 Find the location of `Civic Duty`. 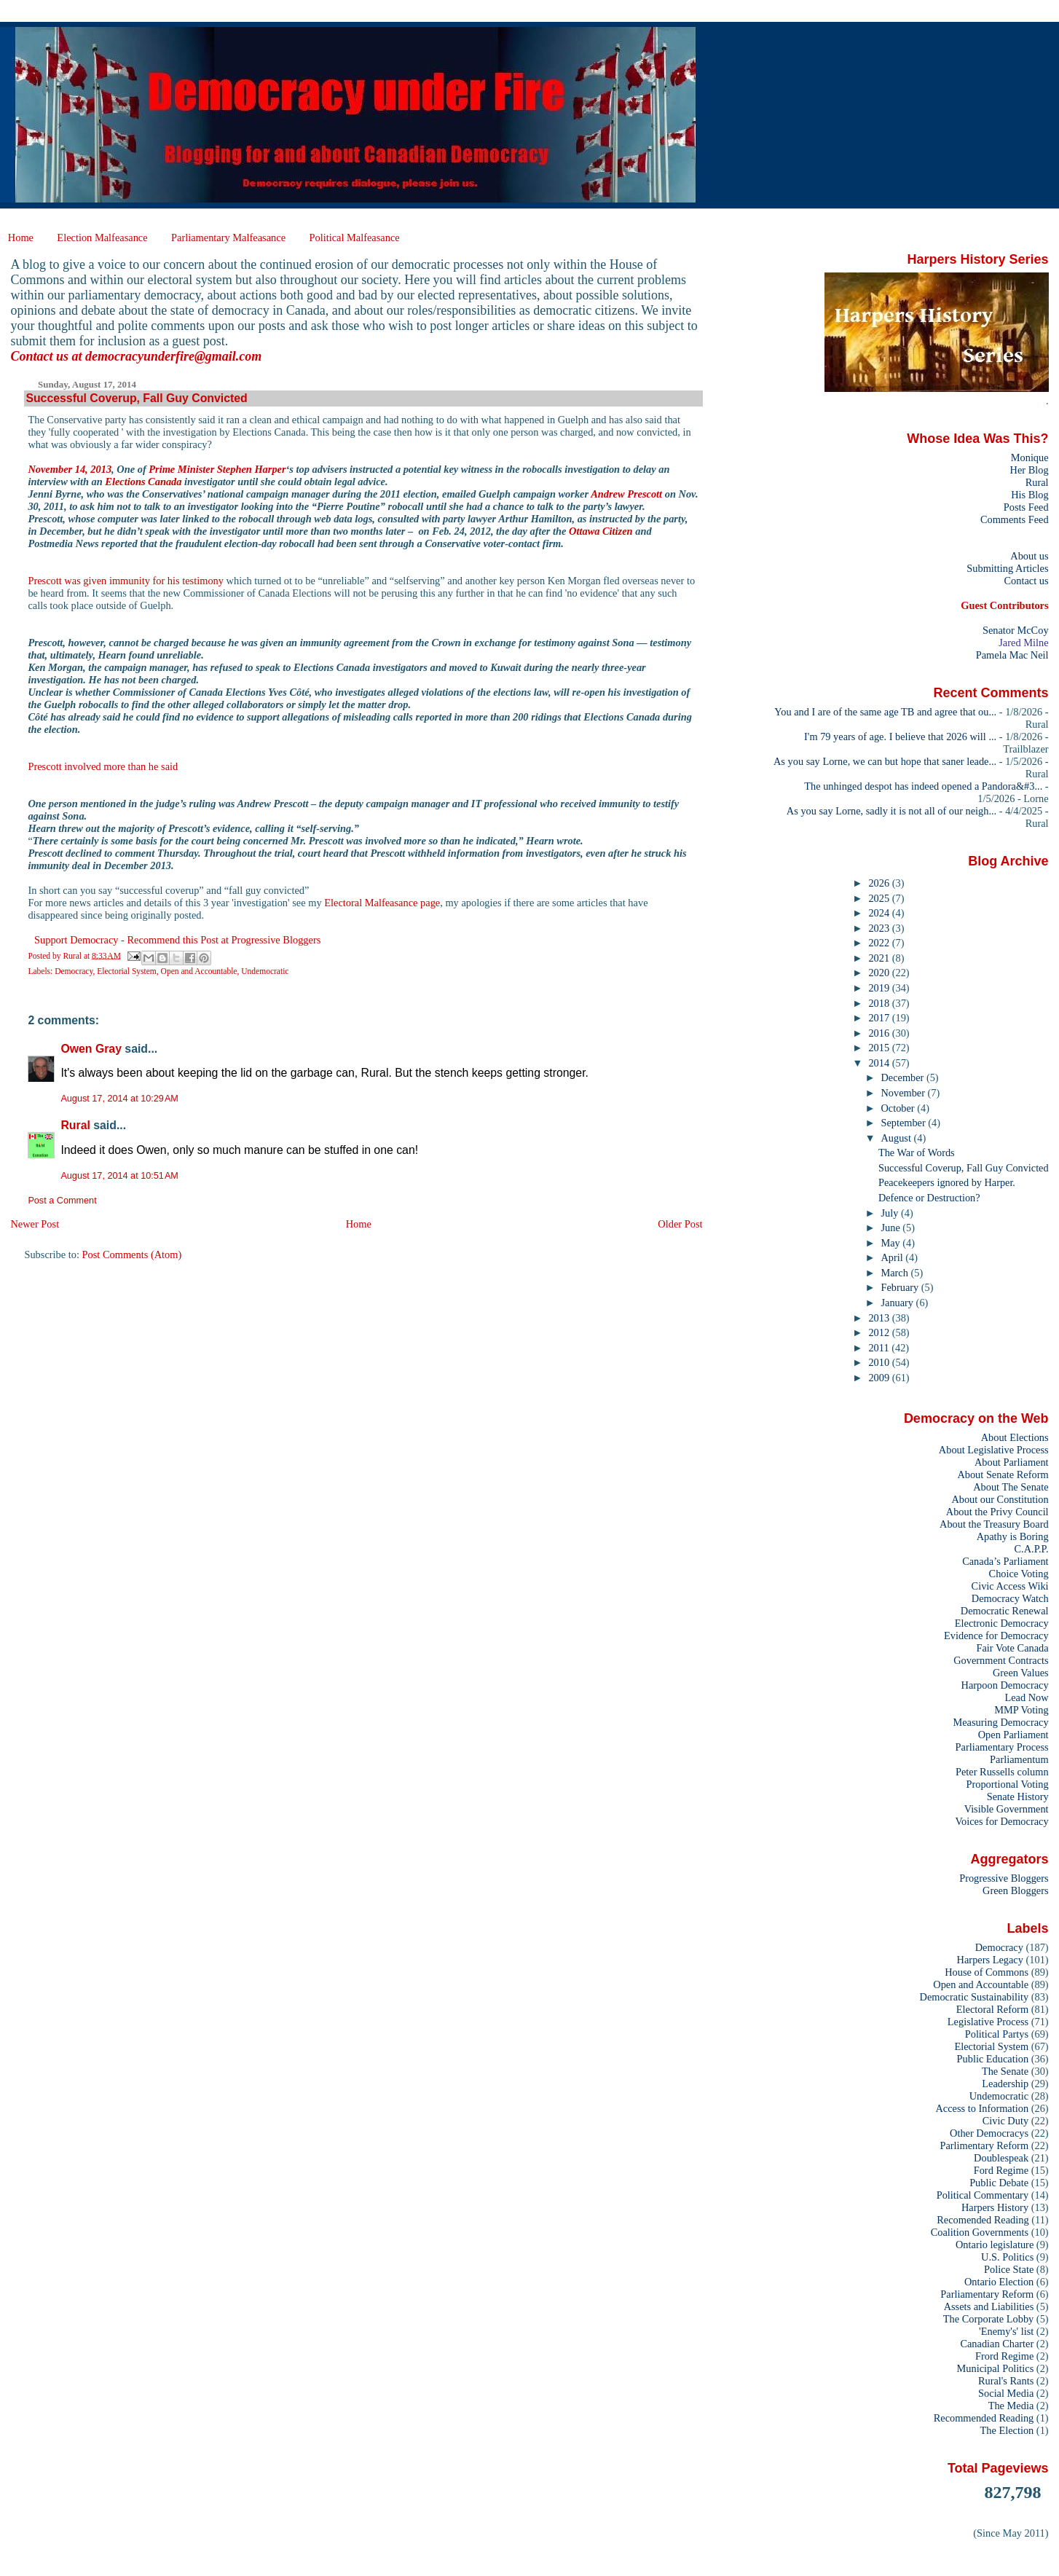

Civic Duty is located at coordinates (1005, 2121).